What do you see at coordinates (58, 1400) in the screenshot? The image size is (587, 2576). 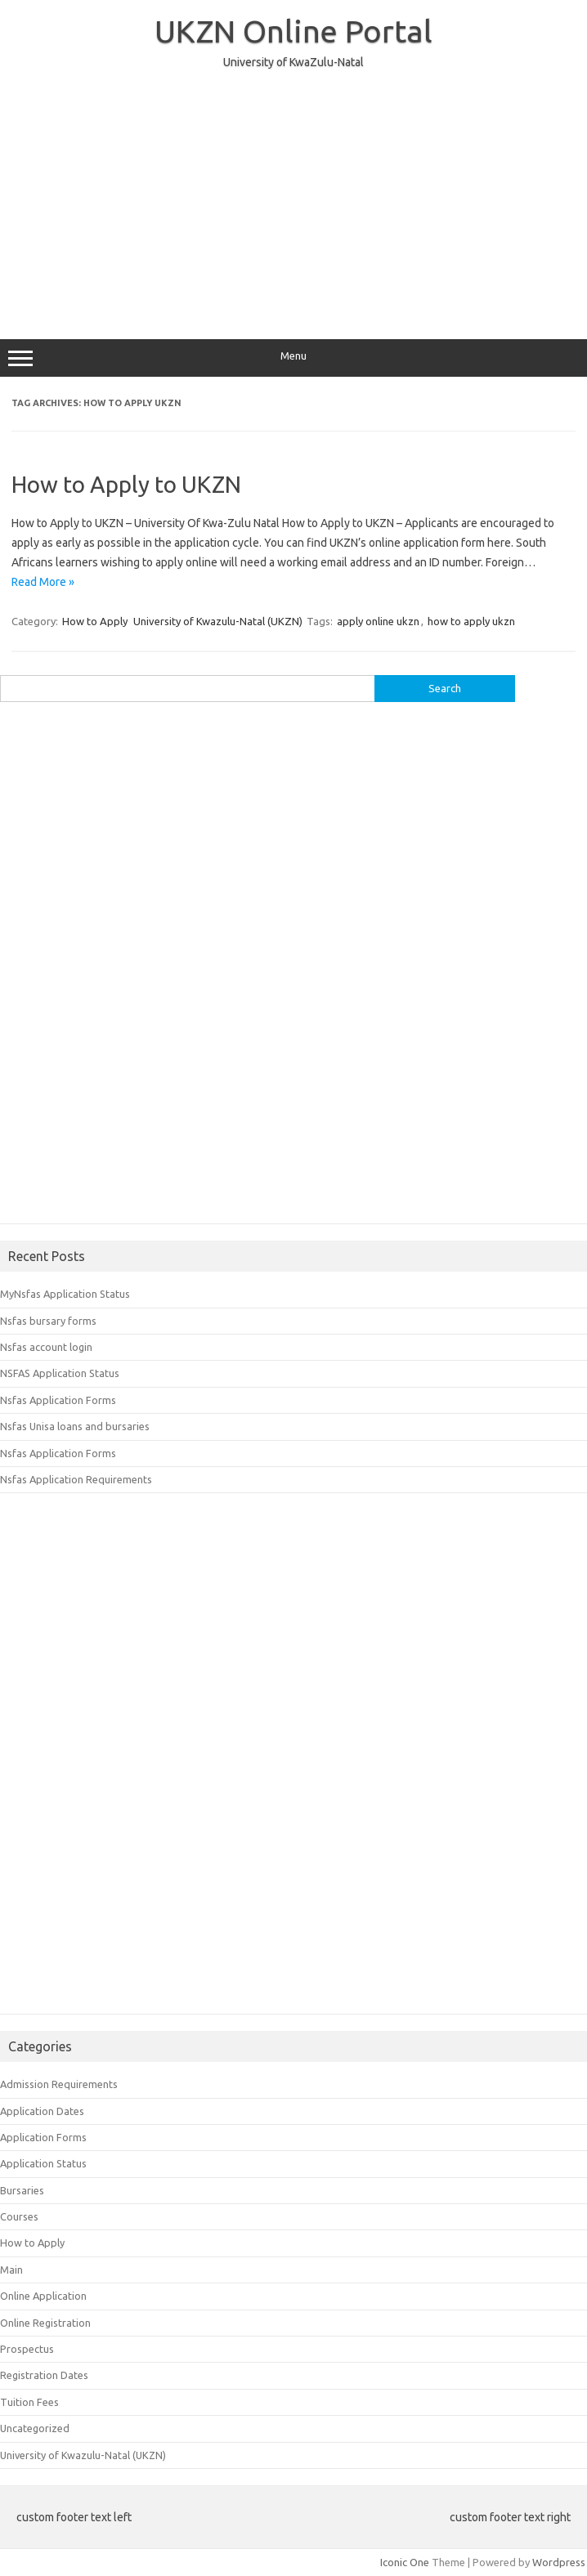 I see `Nsfas Application Forms` at bounding box center [58, 1400].